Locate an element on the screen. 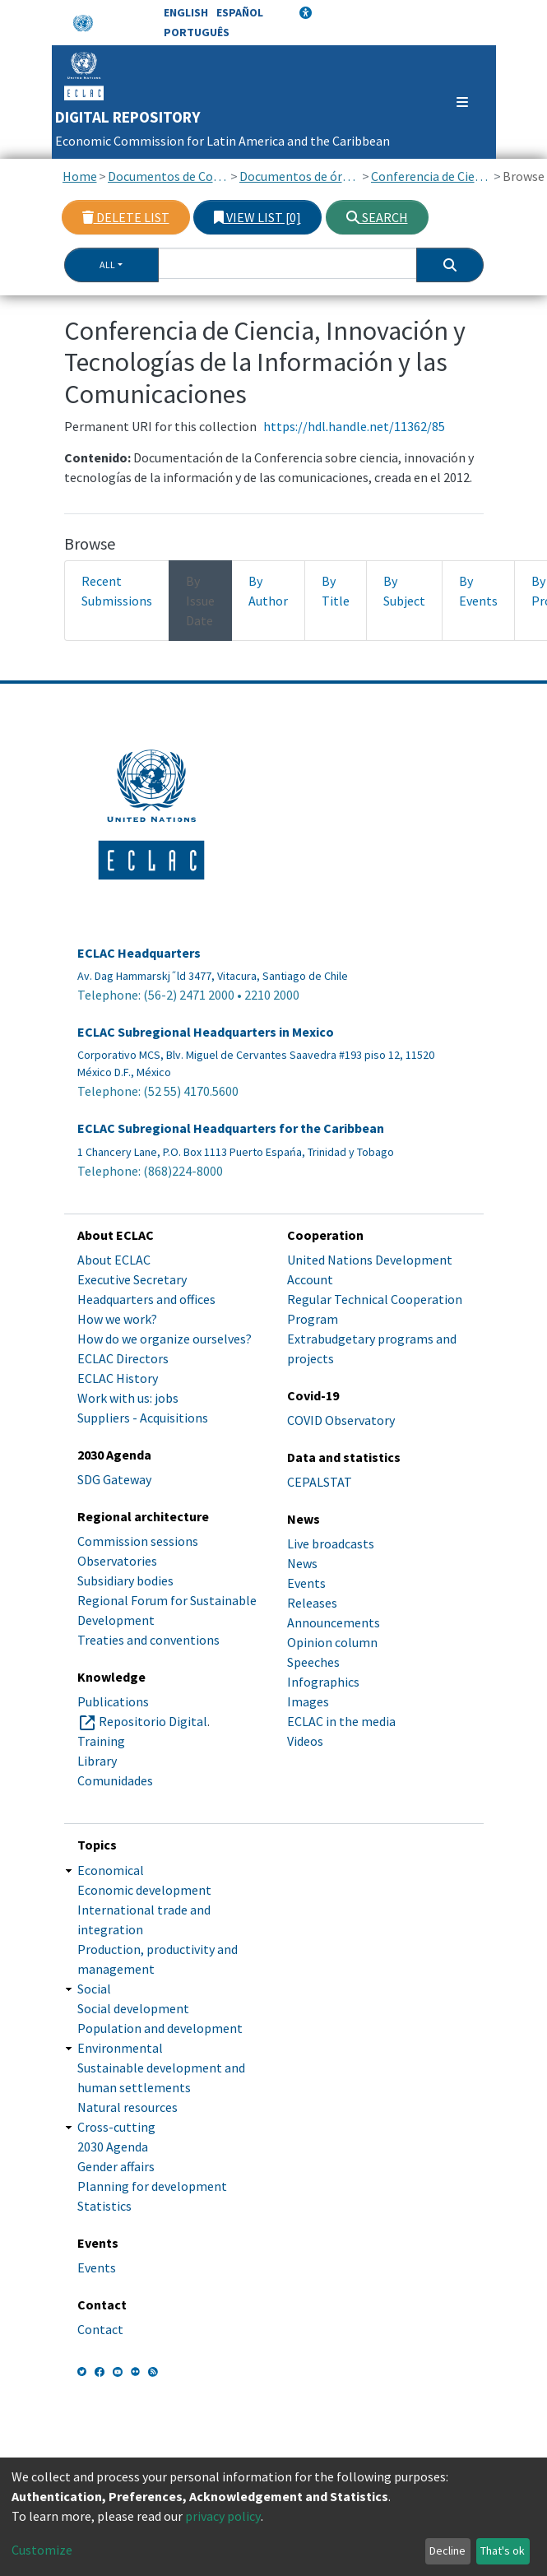 Image resolution: width=547 pixels, height=2576 pixels. [Toggle navigation] is located at coordinates (454, 102).